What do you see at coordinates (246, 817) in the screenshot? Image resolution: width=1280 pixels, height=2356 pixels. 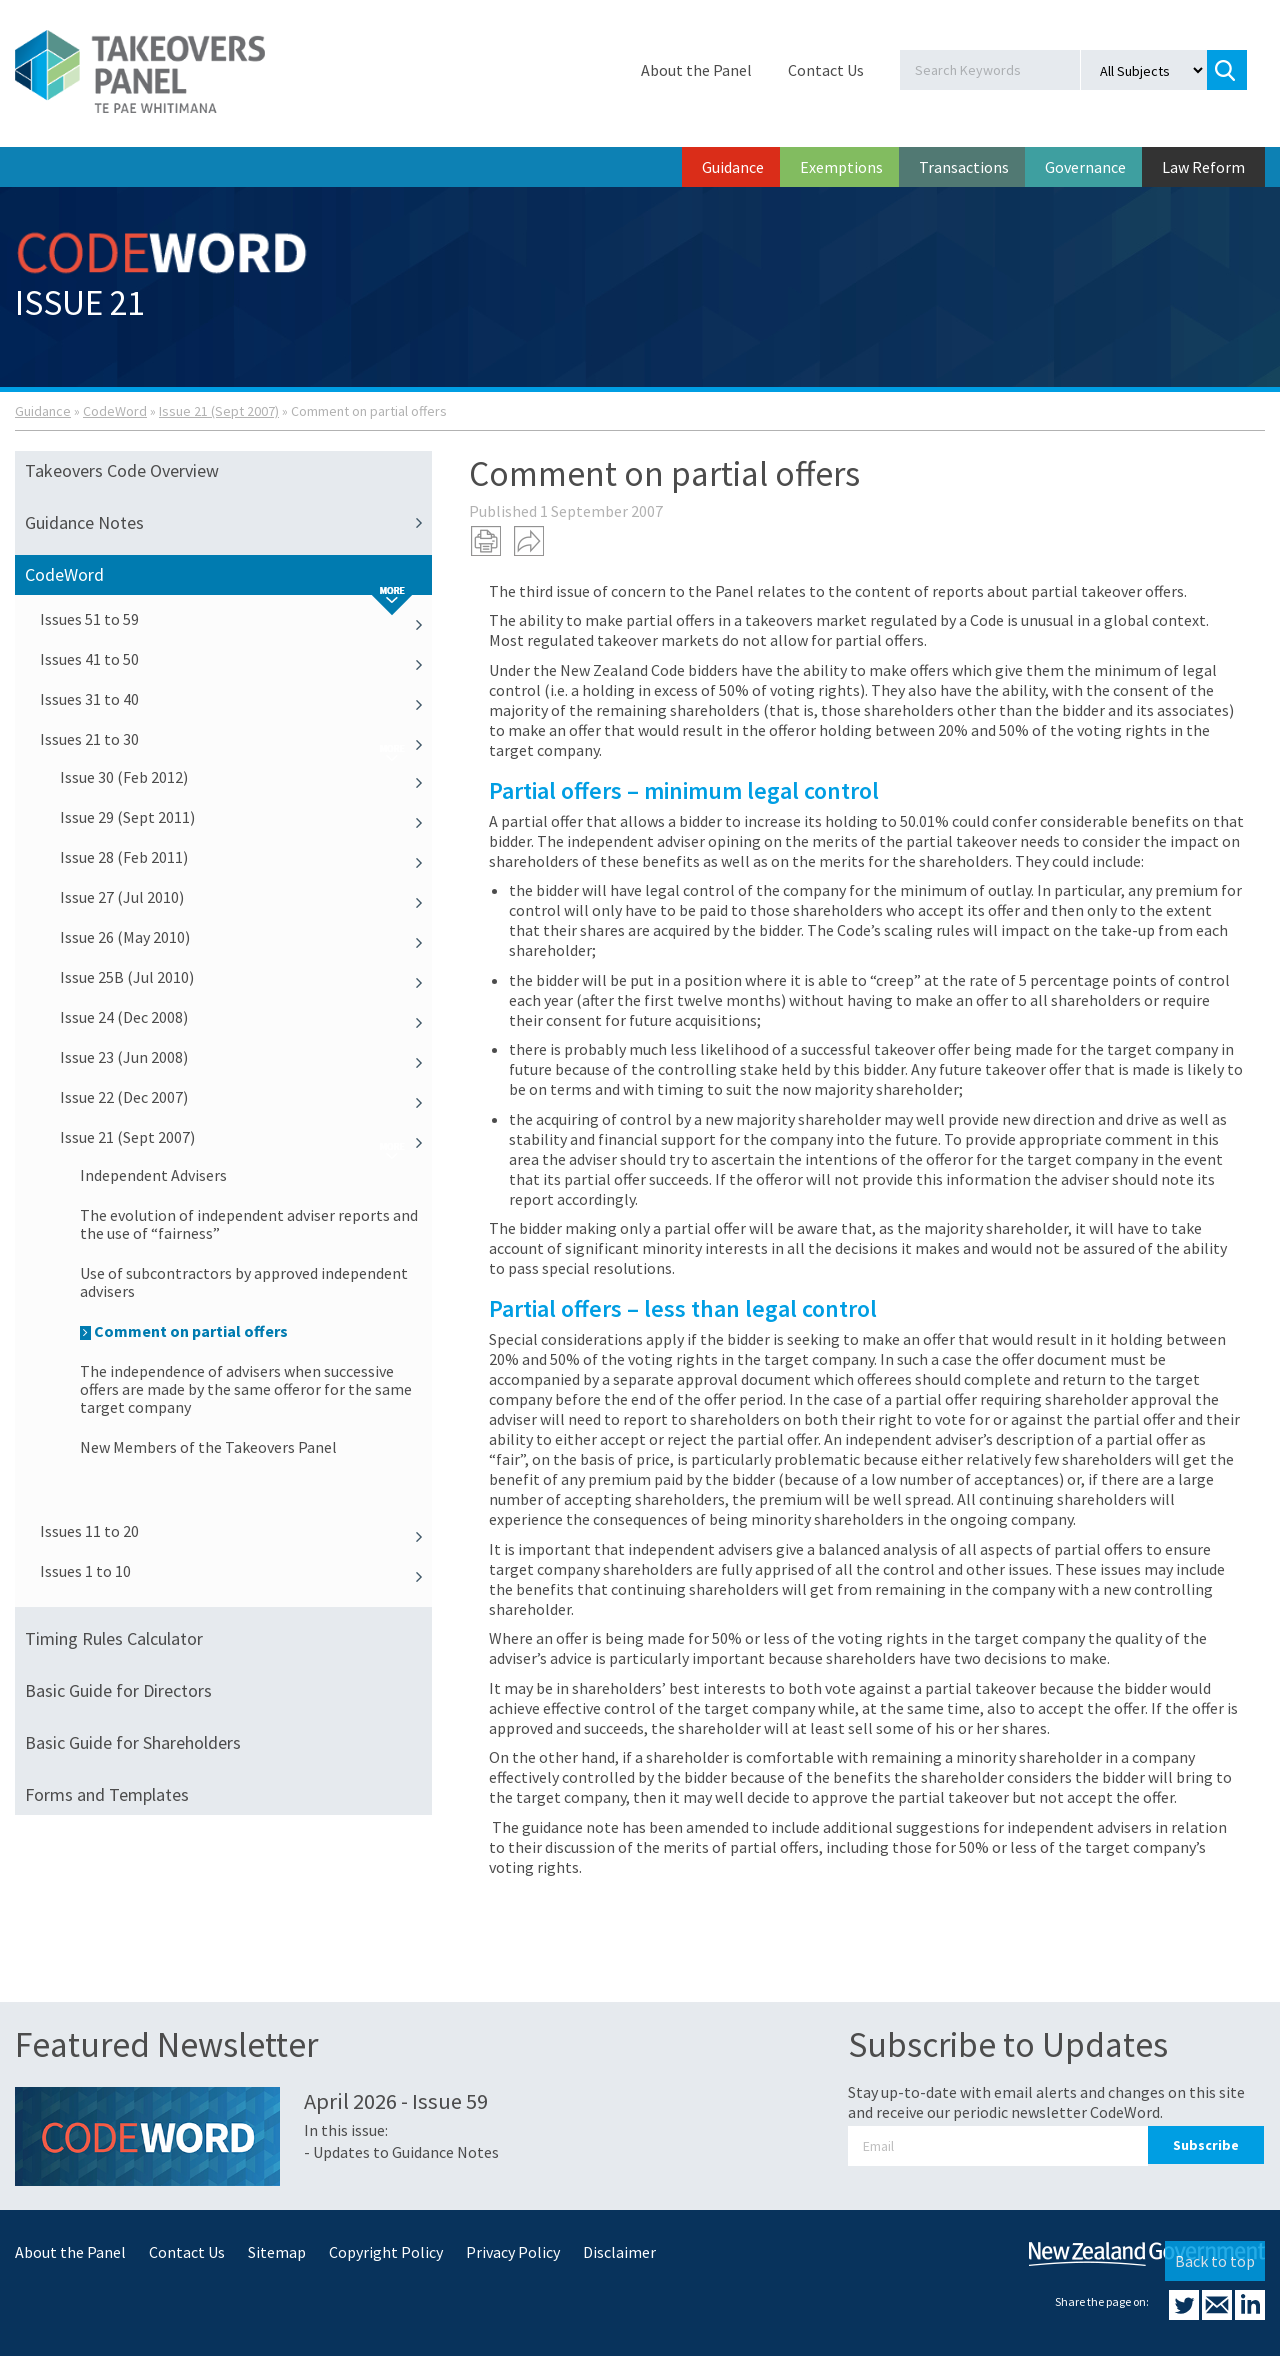 I see `Issue 29 (Sept 2011)` at bounding box center [246, 817].